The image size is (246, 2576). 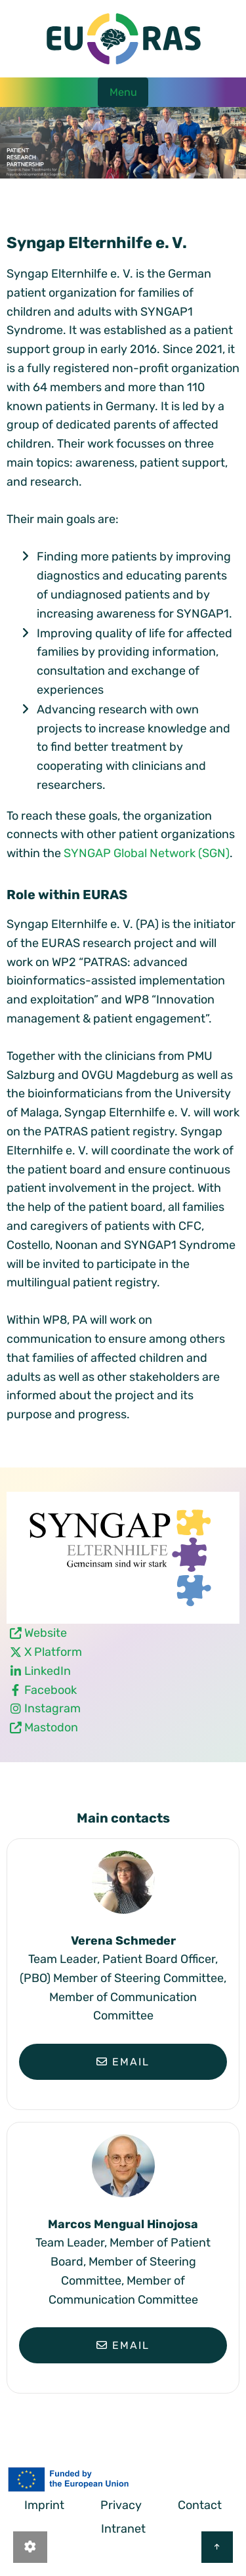 What do you see at coordinates (147, 853) in the screenshot?
I see `SYNGAP Global Network (SGN)` at bounding box center [147, 853].